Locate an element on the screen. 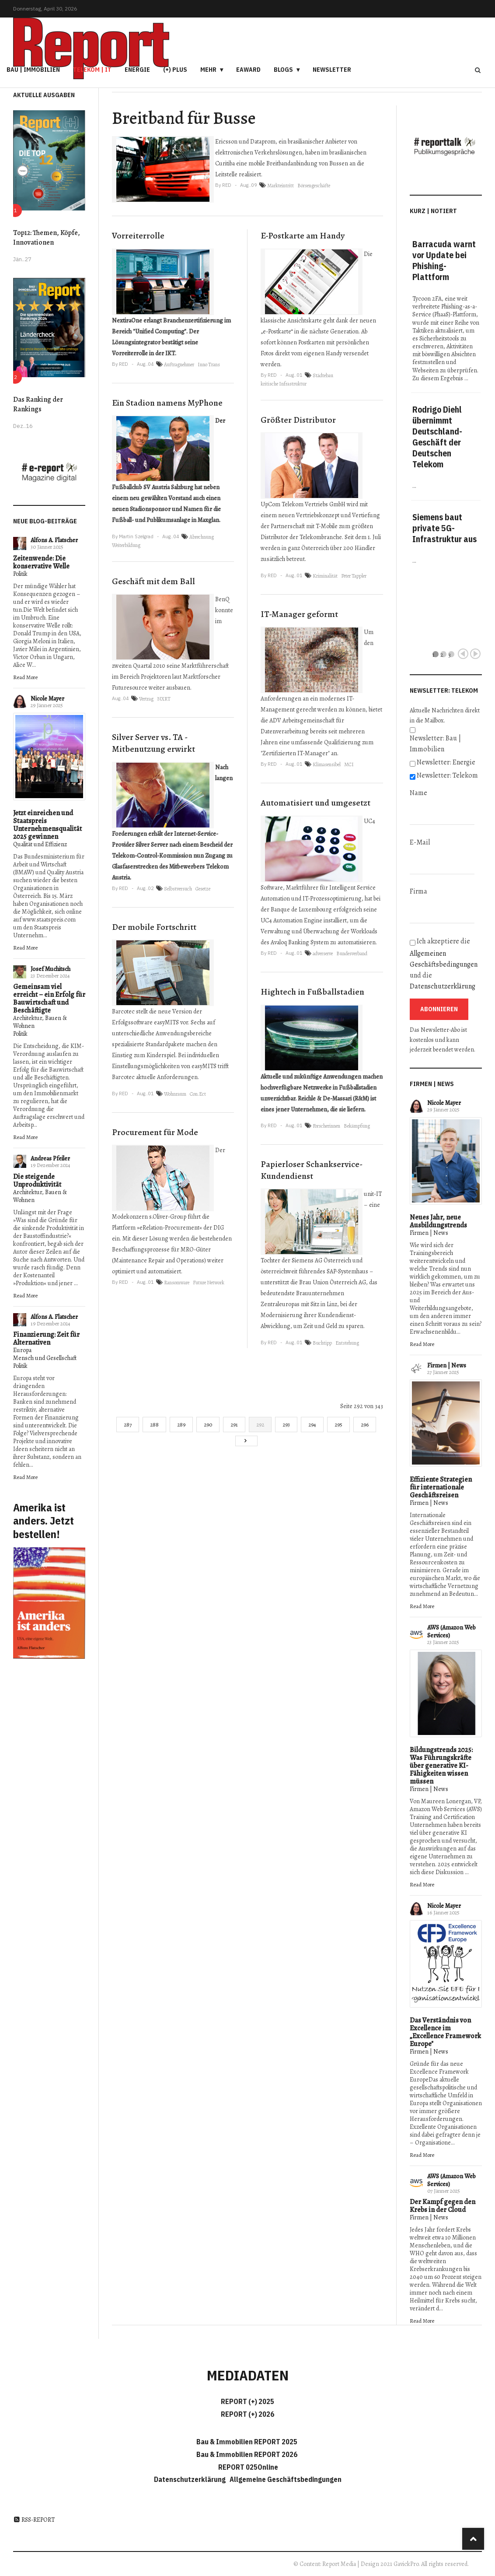  Dataprom is located at coordinates (262, 141).